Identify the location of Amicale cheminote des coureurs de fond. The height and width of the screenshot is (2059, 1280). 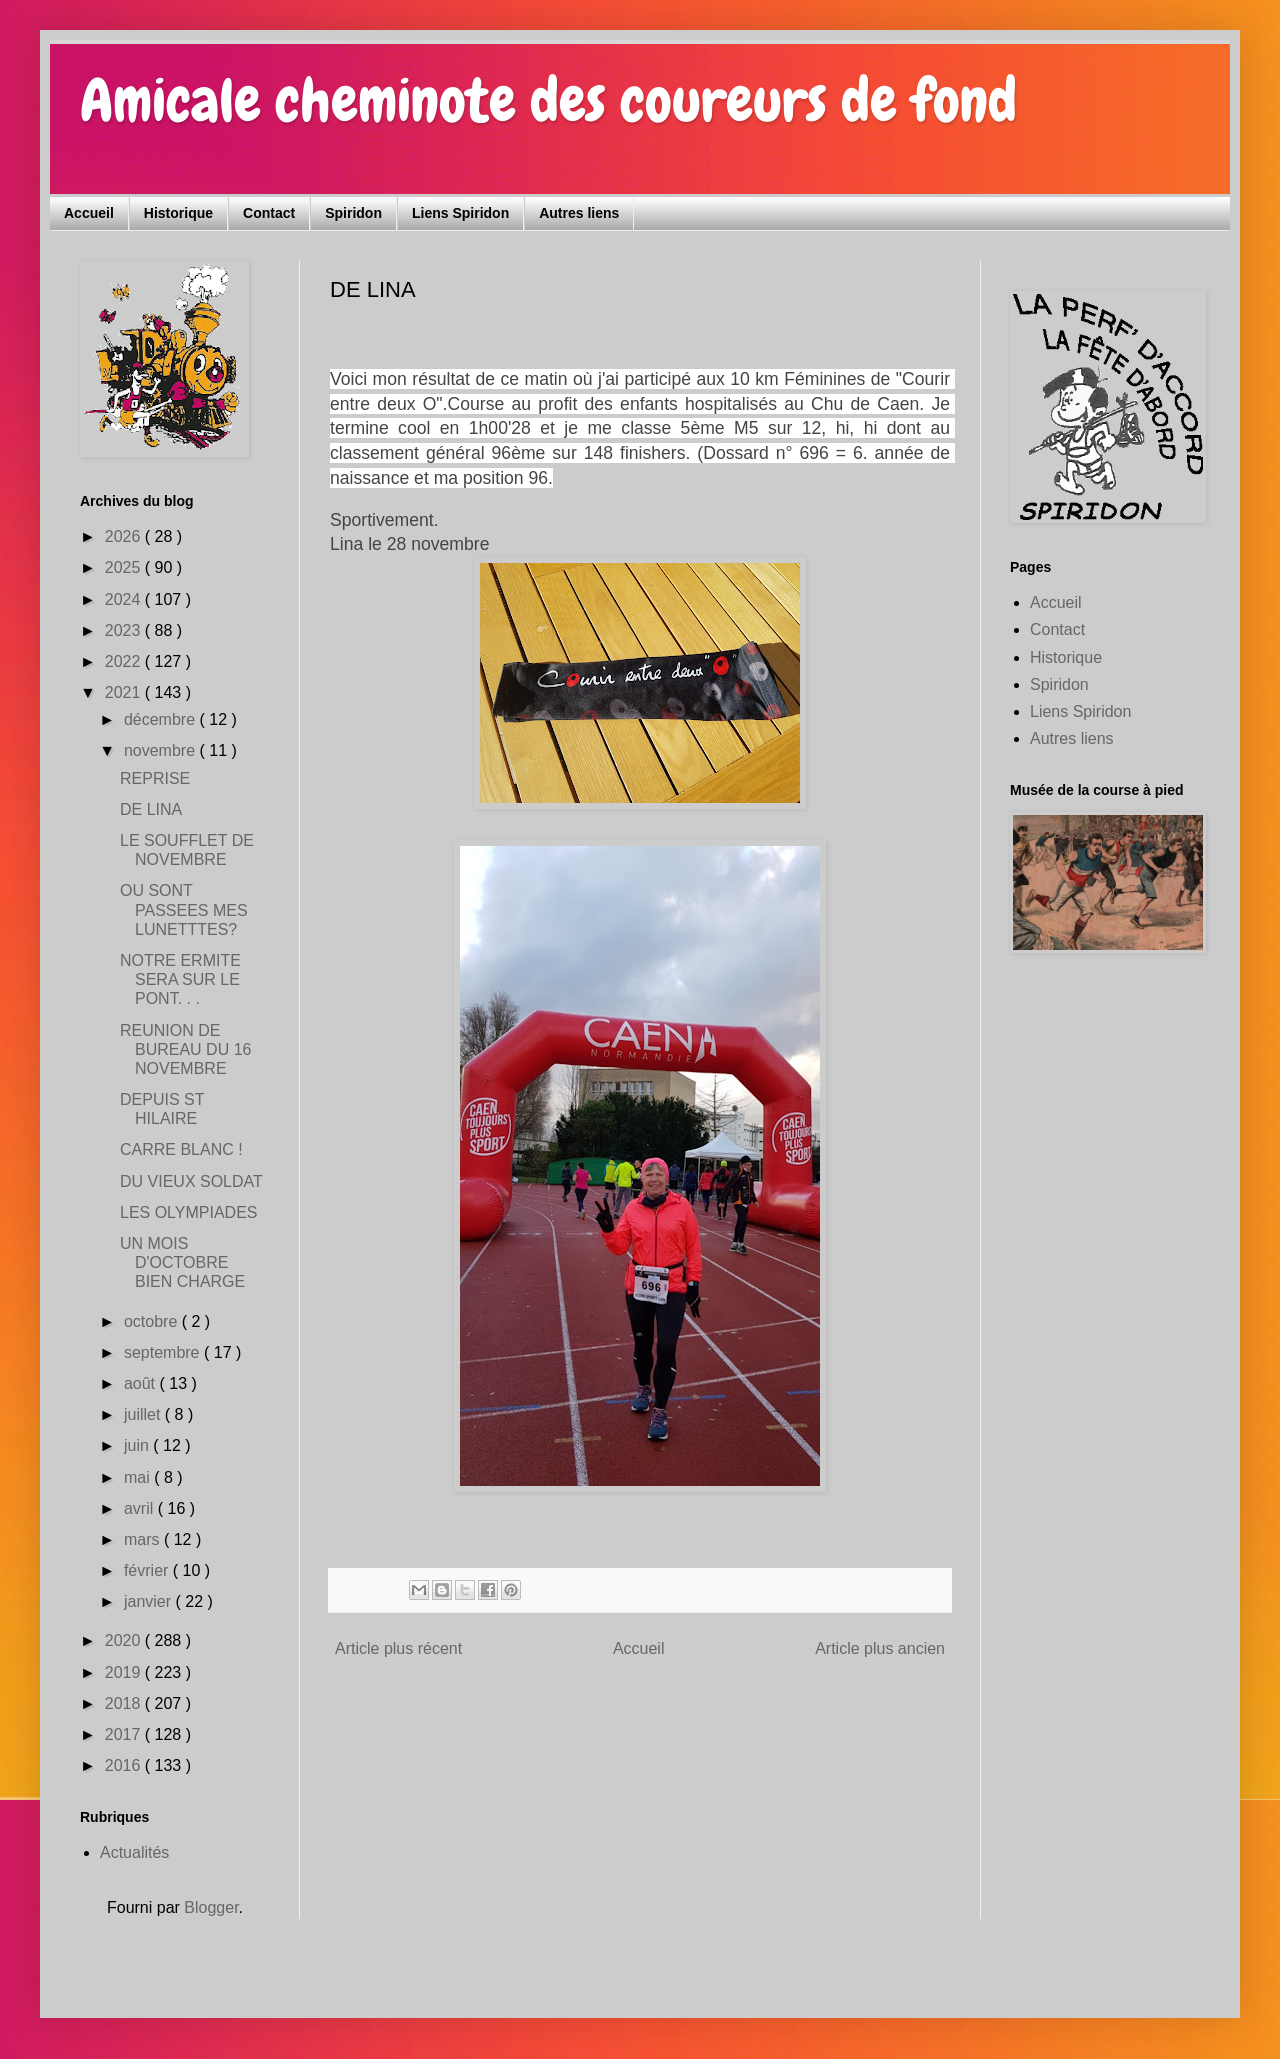
(548, 100).